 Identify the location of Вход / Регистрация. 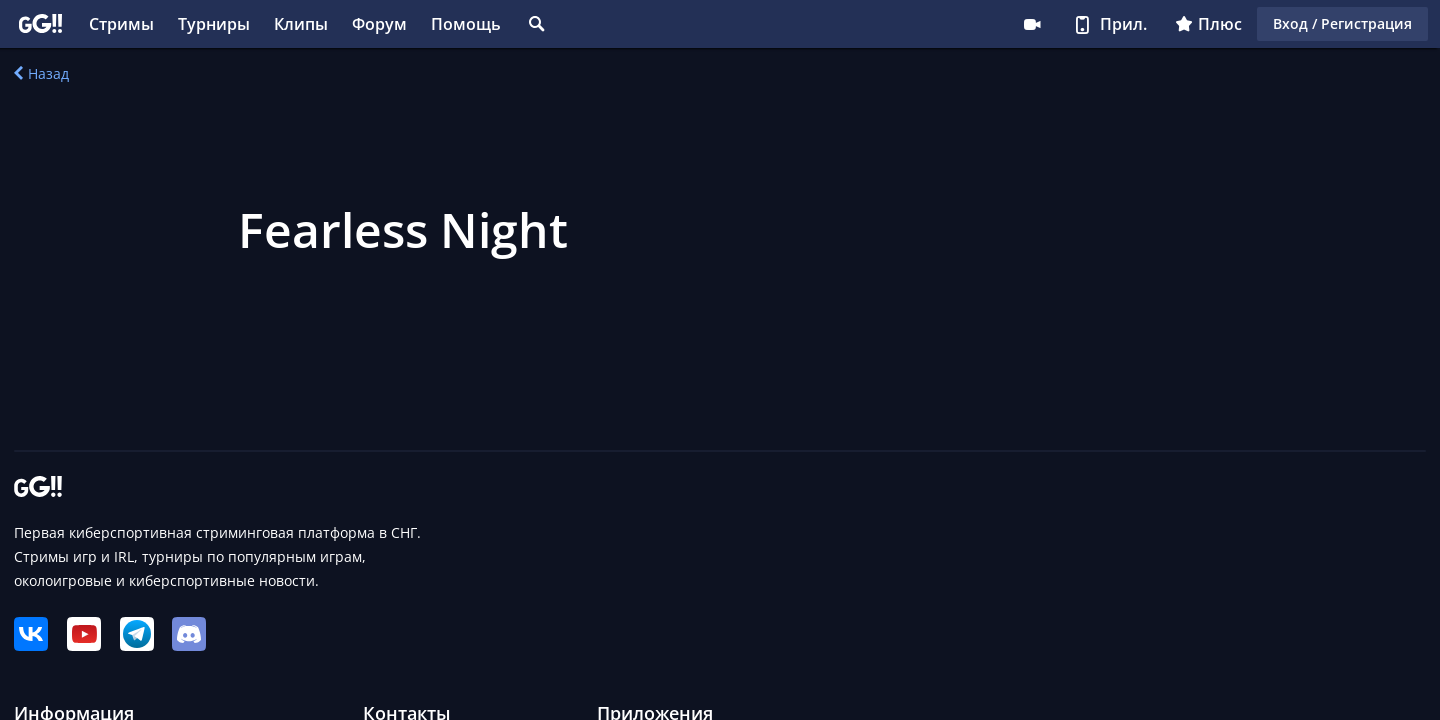
(1342, 23).